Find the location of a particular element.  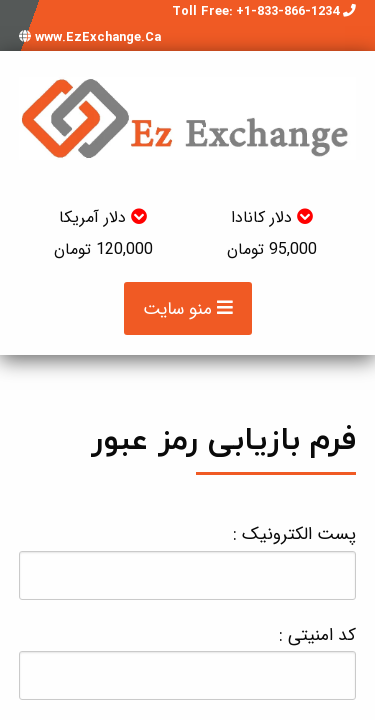

کد امنیتی : is located at coordinates (188, 661).